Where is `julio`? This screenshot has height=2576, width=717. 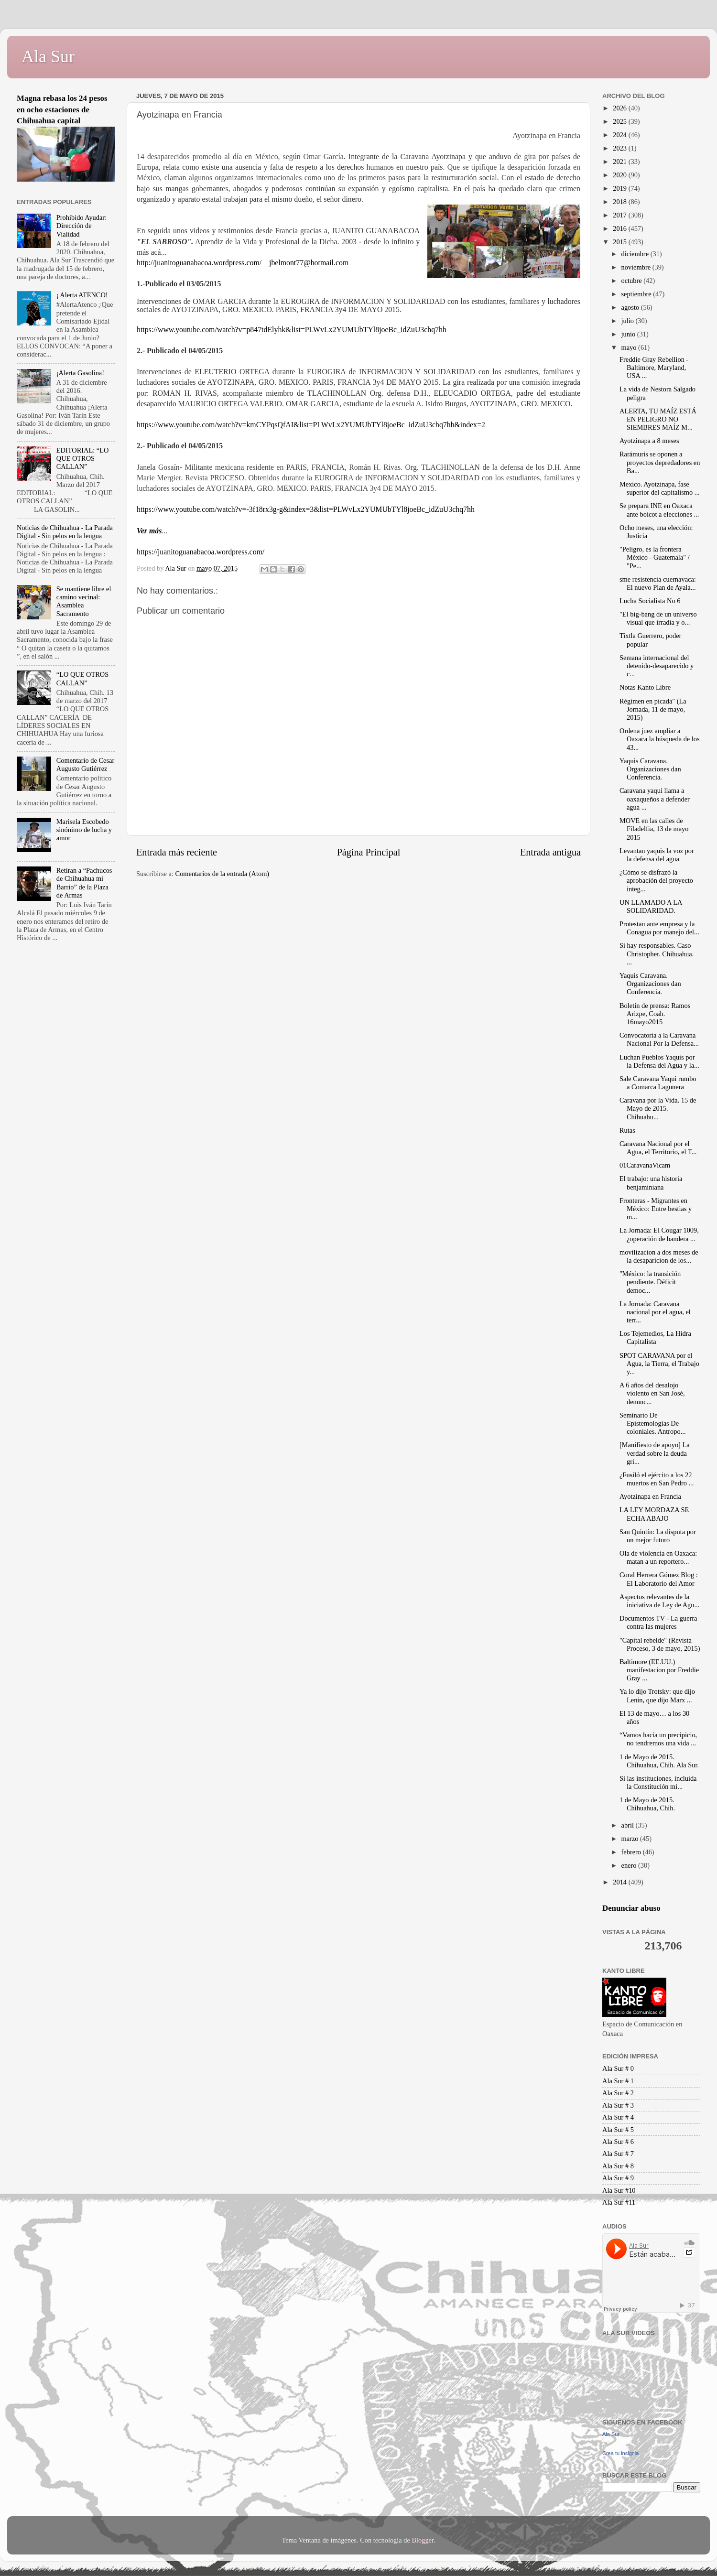
julio is located at coordinates (628, 321).